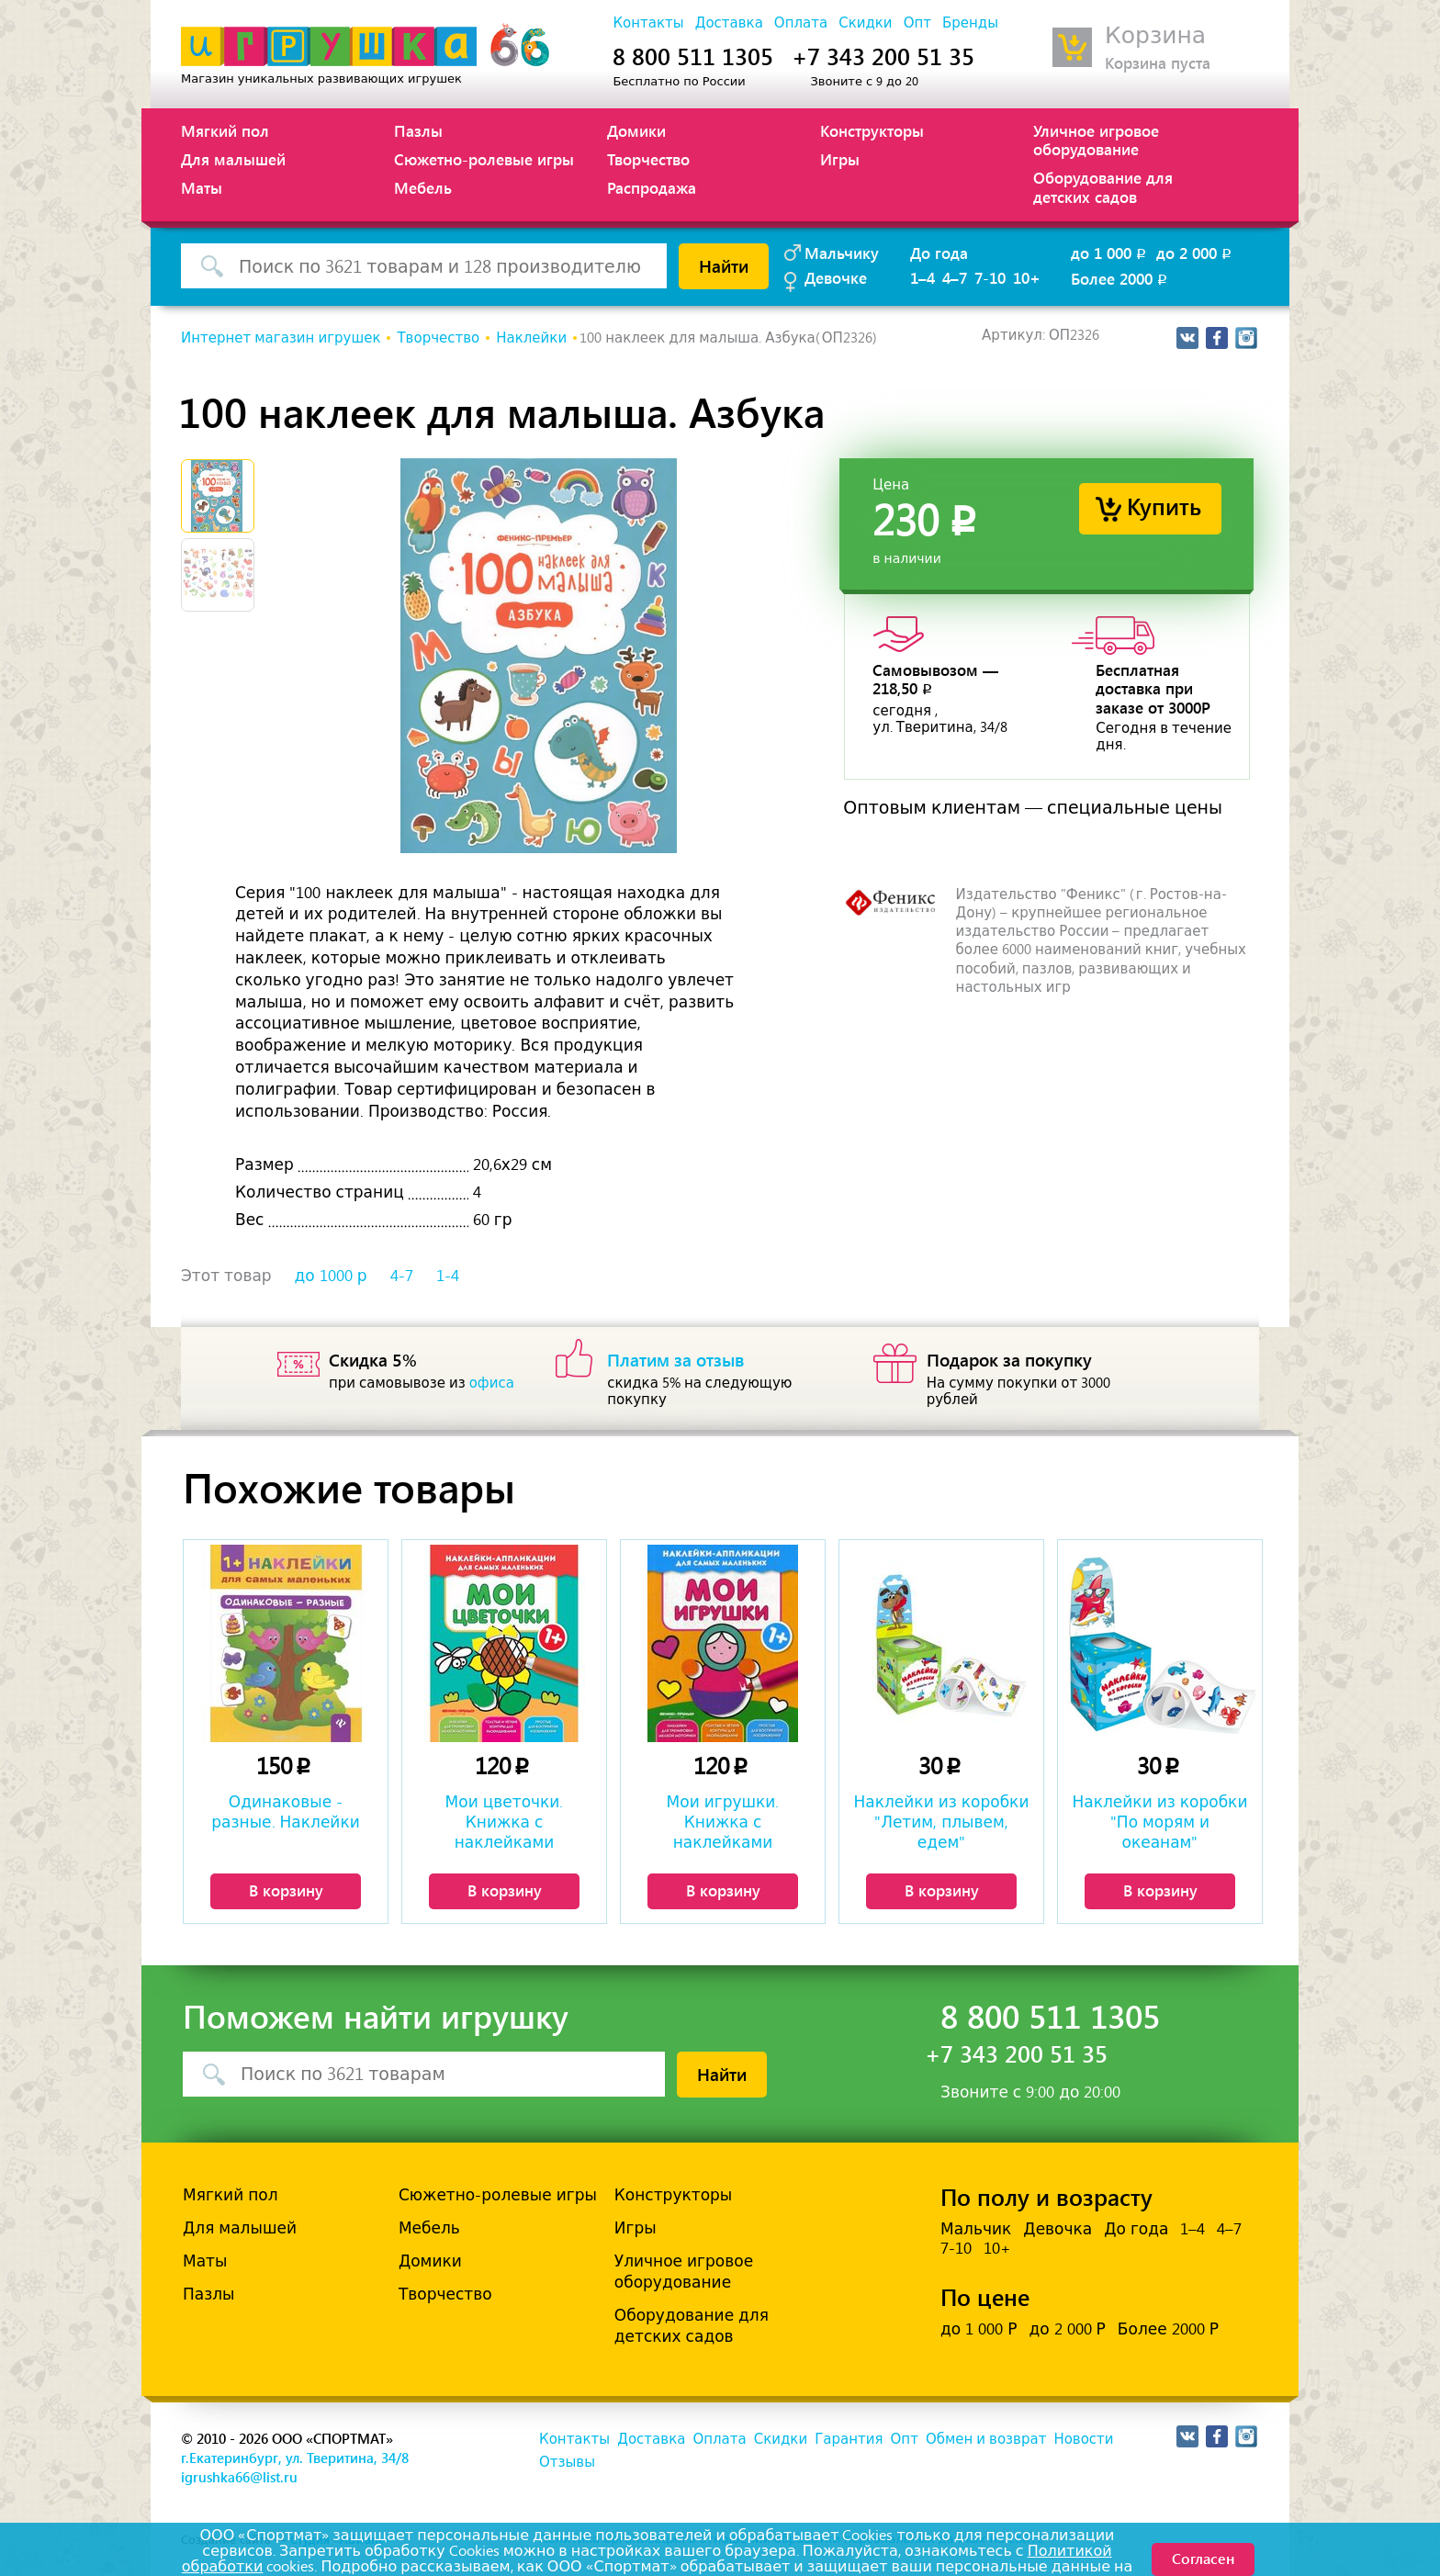 This screenshot has width=1440, height=2576. What do you see at coordinates (201, 187) in the screenshot?
I see `Маты` at bounding box center [201, 187].